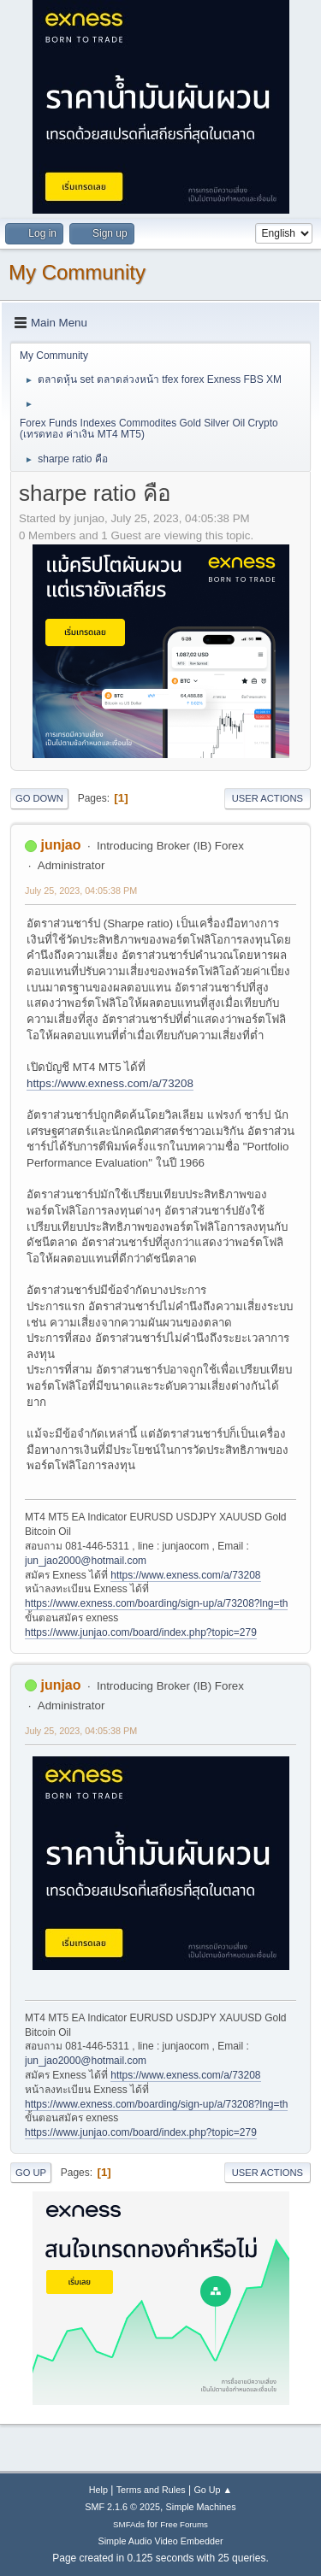 The image size is (321, 2576). I want to click on https://www.junjao.com/board/index.php?topic=279, so click(141, 1632).